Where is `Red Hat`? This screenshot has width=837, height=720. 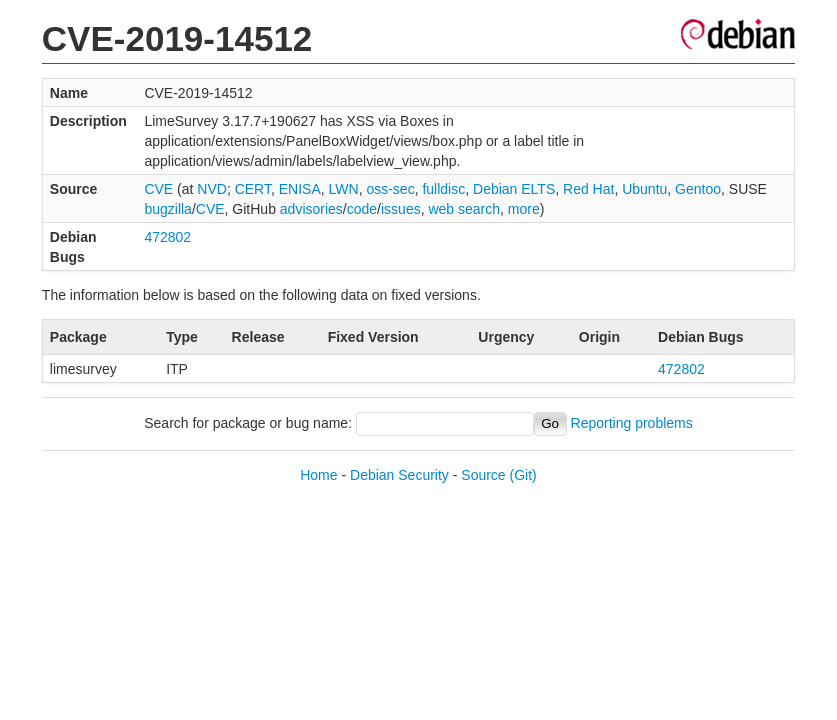
Red Hat is located at coordinates (588, 189).